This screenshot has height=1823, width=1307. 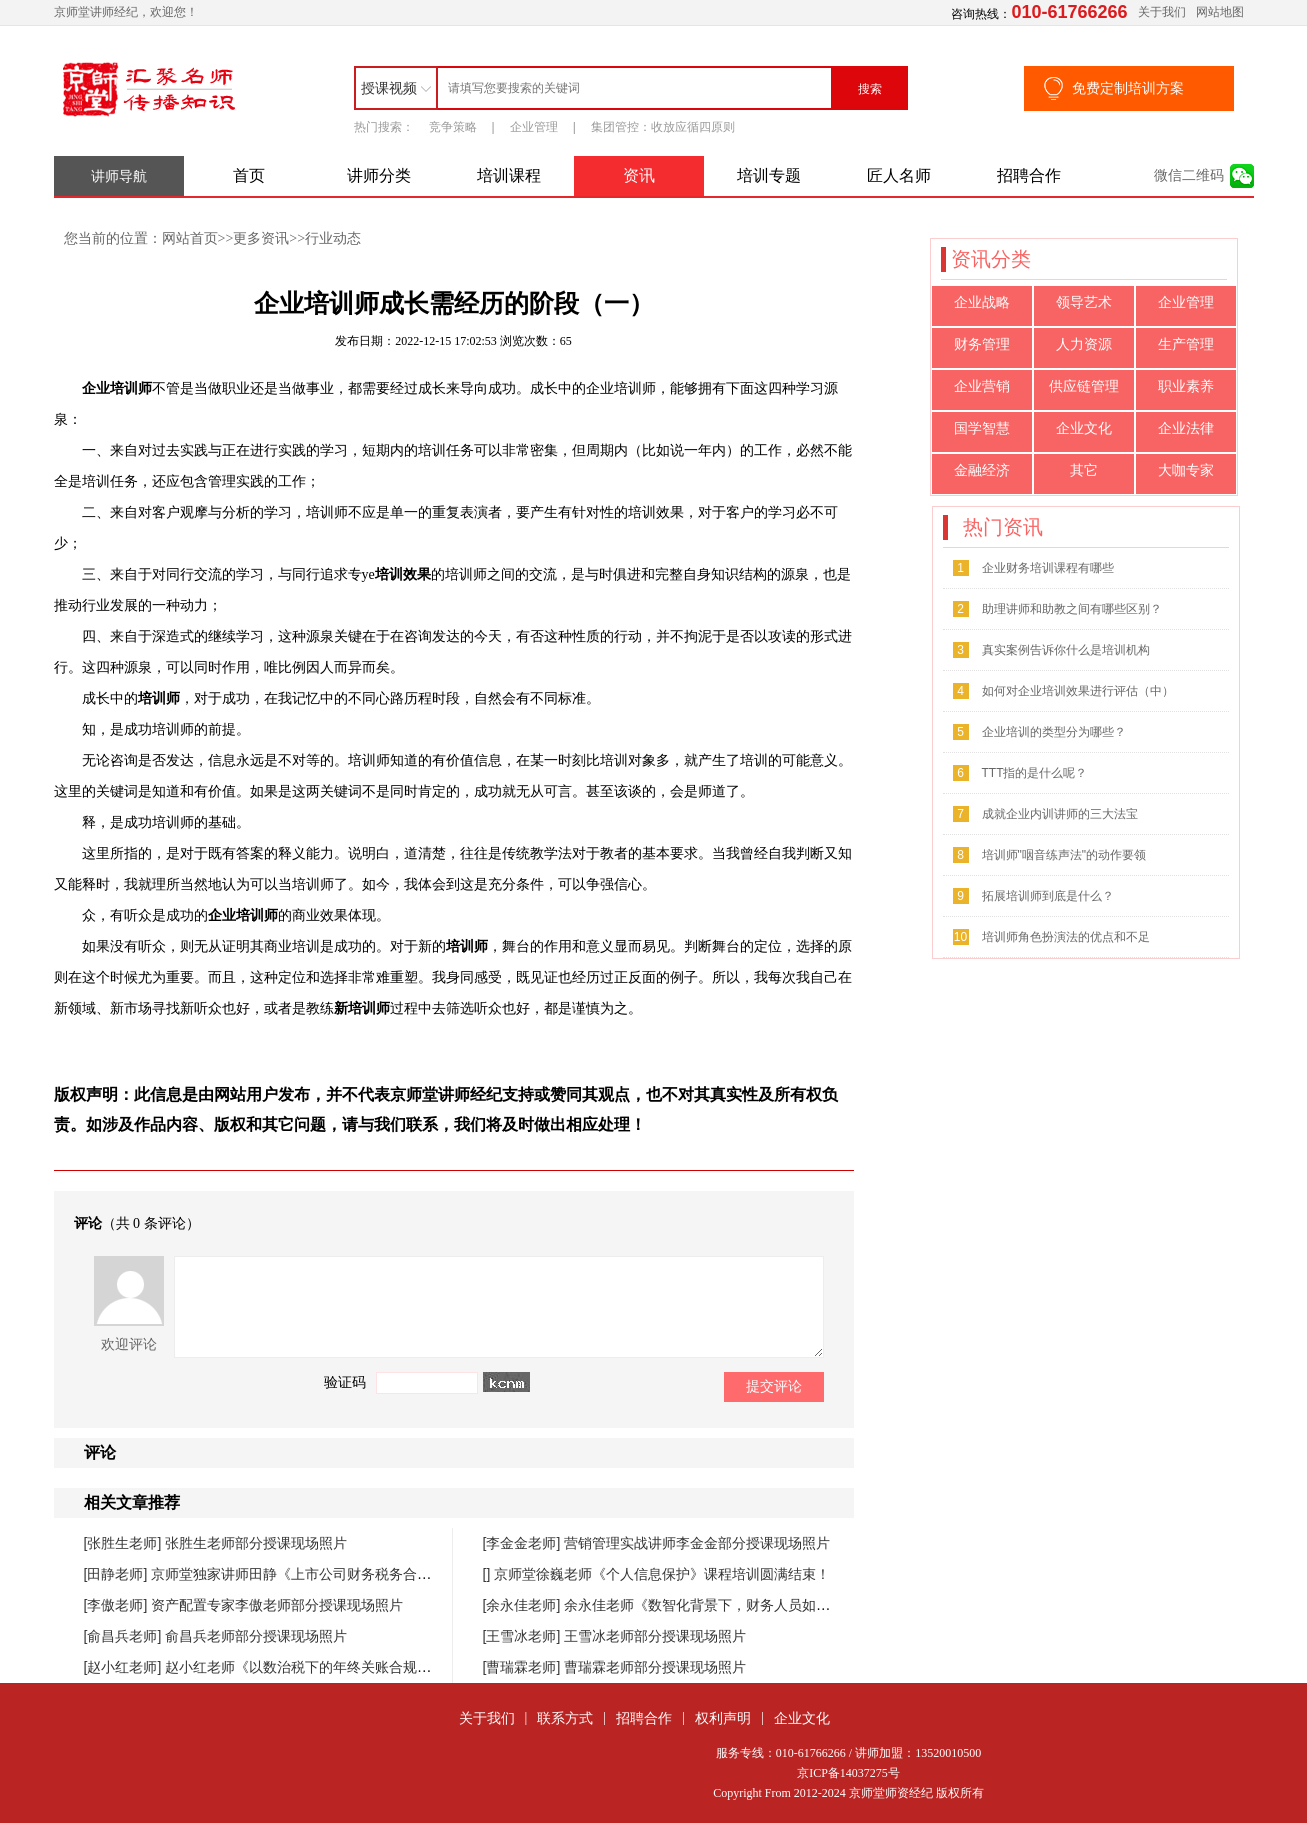 I want to click on 企业财务培训课程有哪些, so click(x=1048, y=568).